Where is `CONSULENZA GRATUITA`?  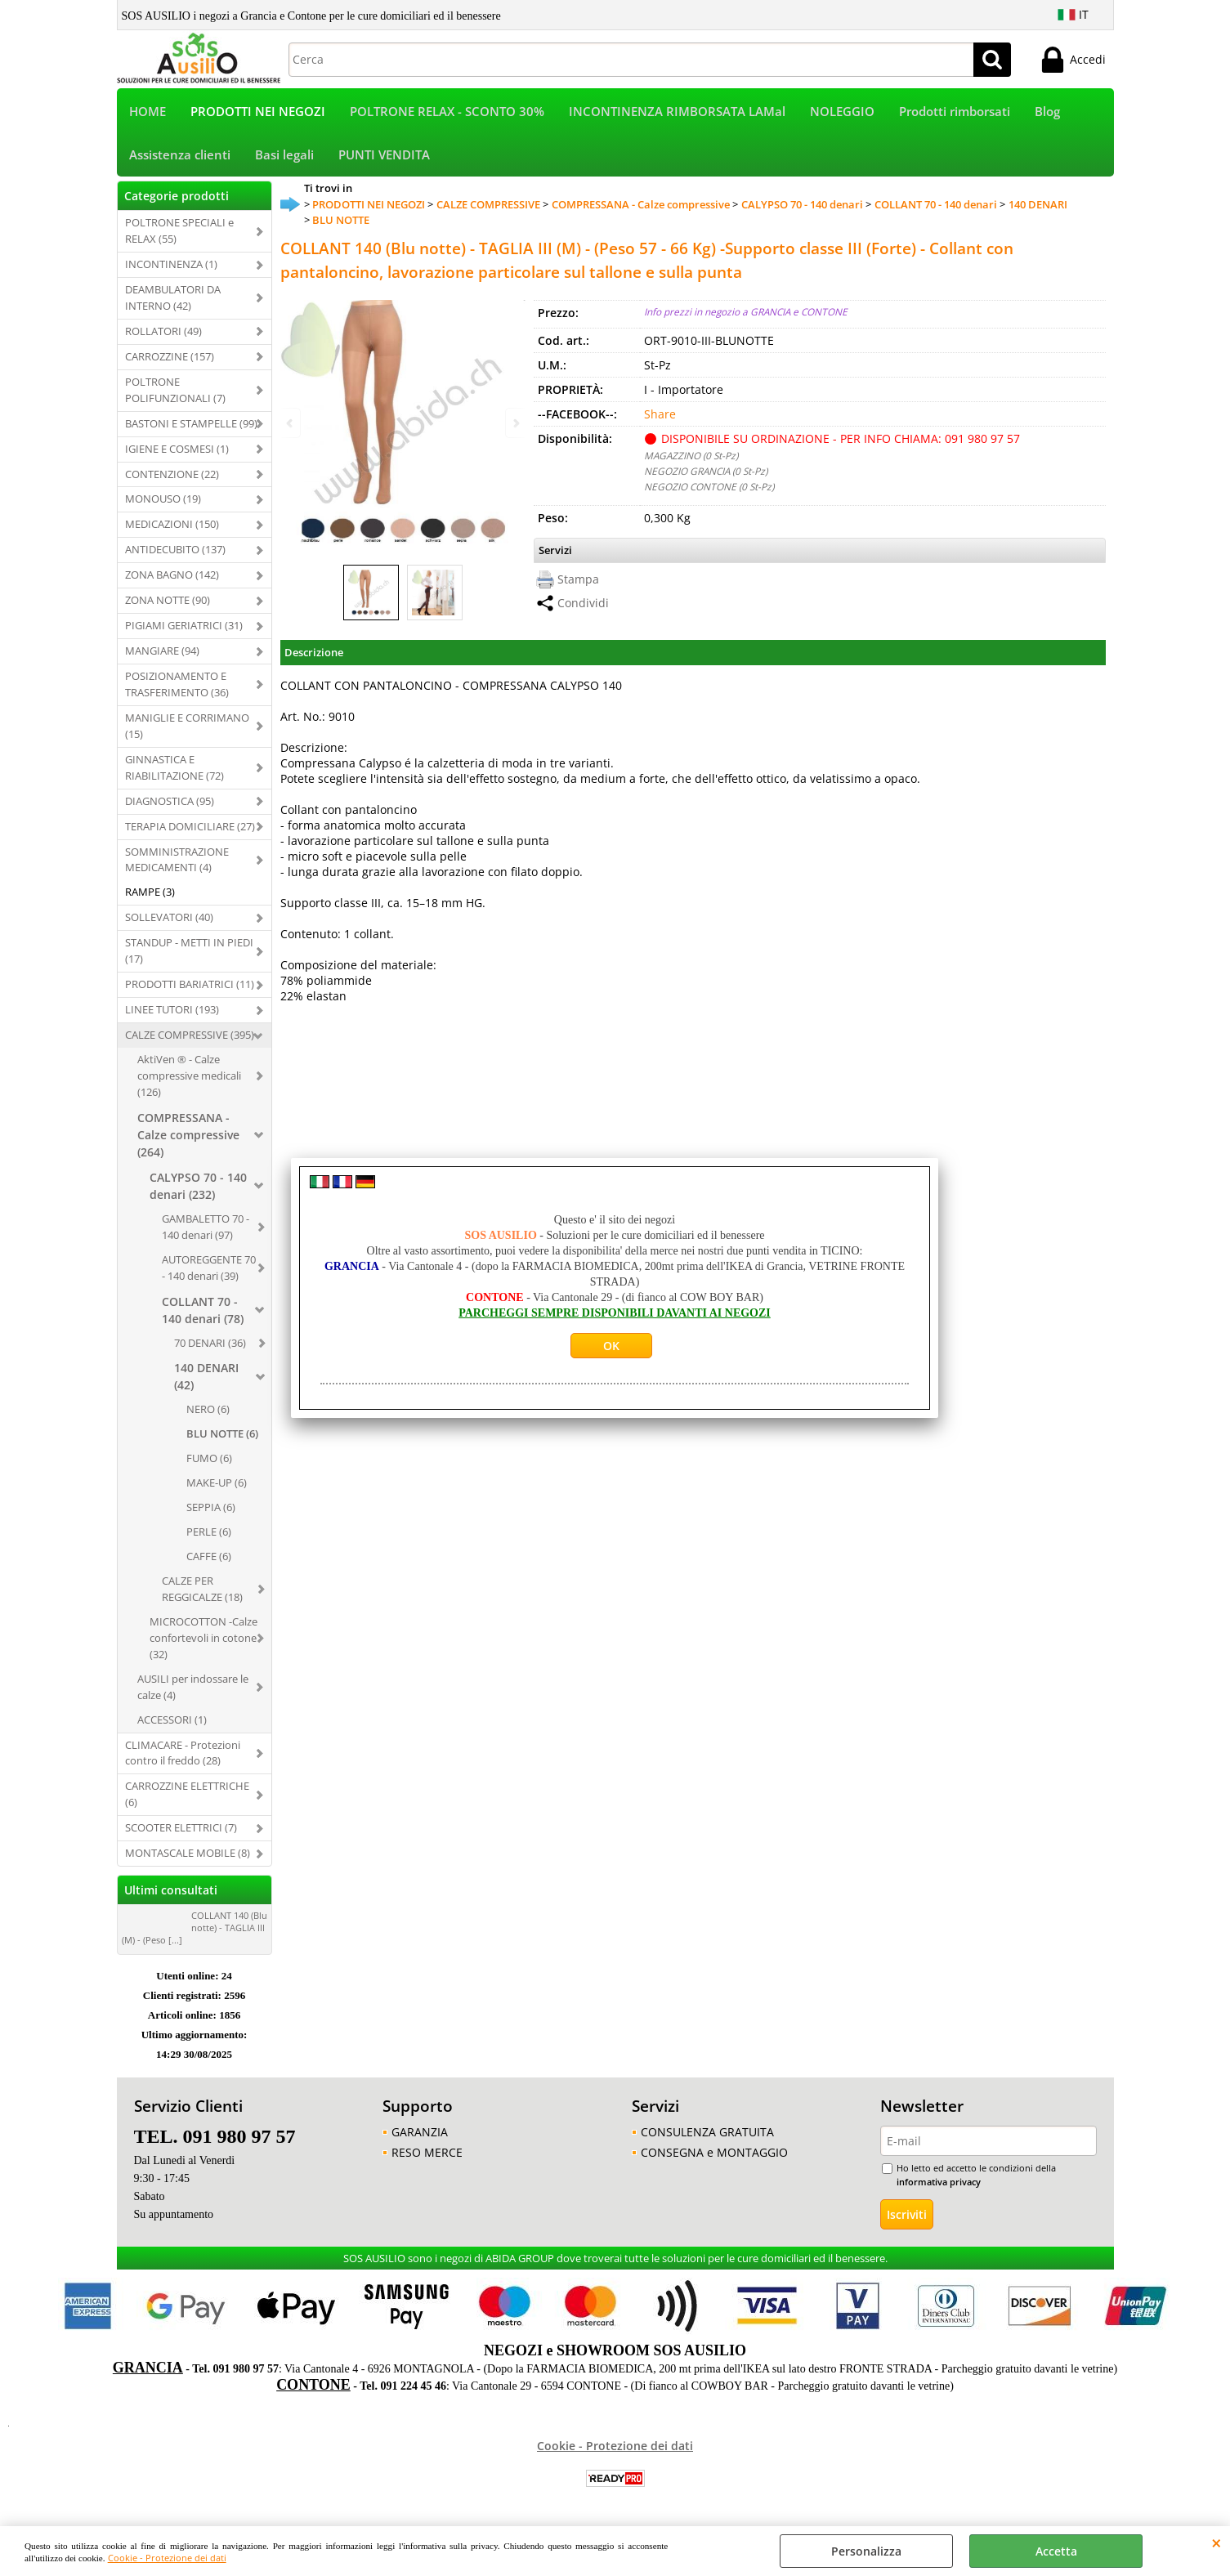 CONSULENZA GRATUITA is located at coordinates (707, 2132).